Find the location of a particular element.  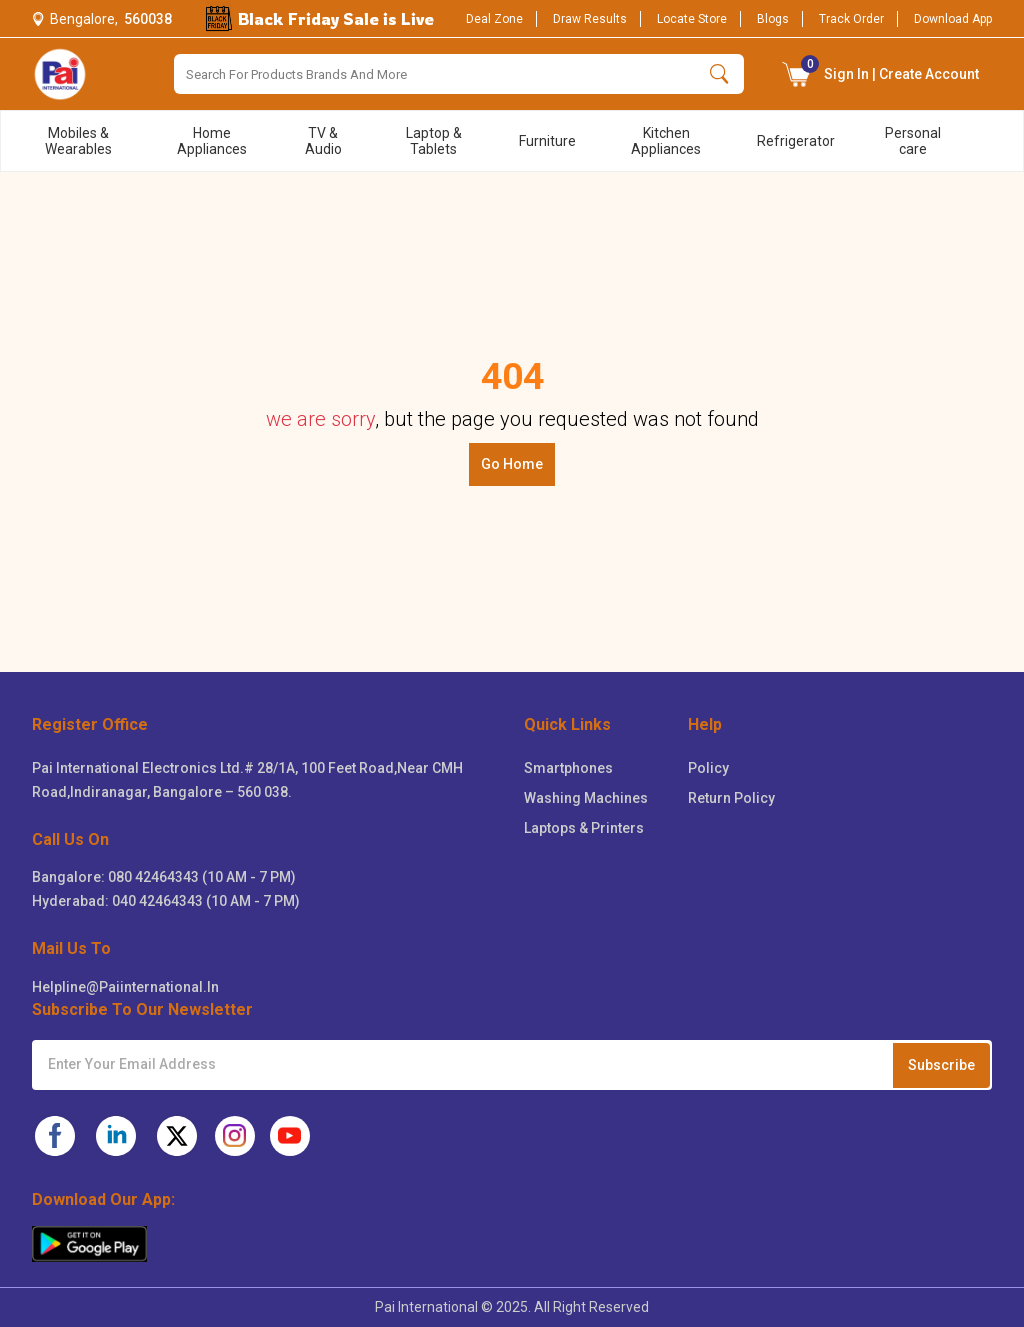

Smartphones is located at coordinates (568, 768).